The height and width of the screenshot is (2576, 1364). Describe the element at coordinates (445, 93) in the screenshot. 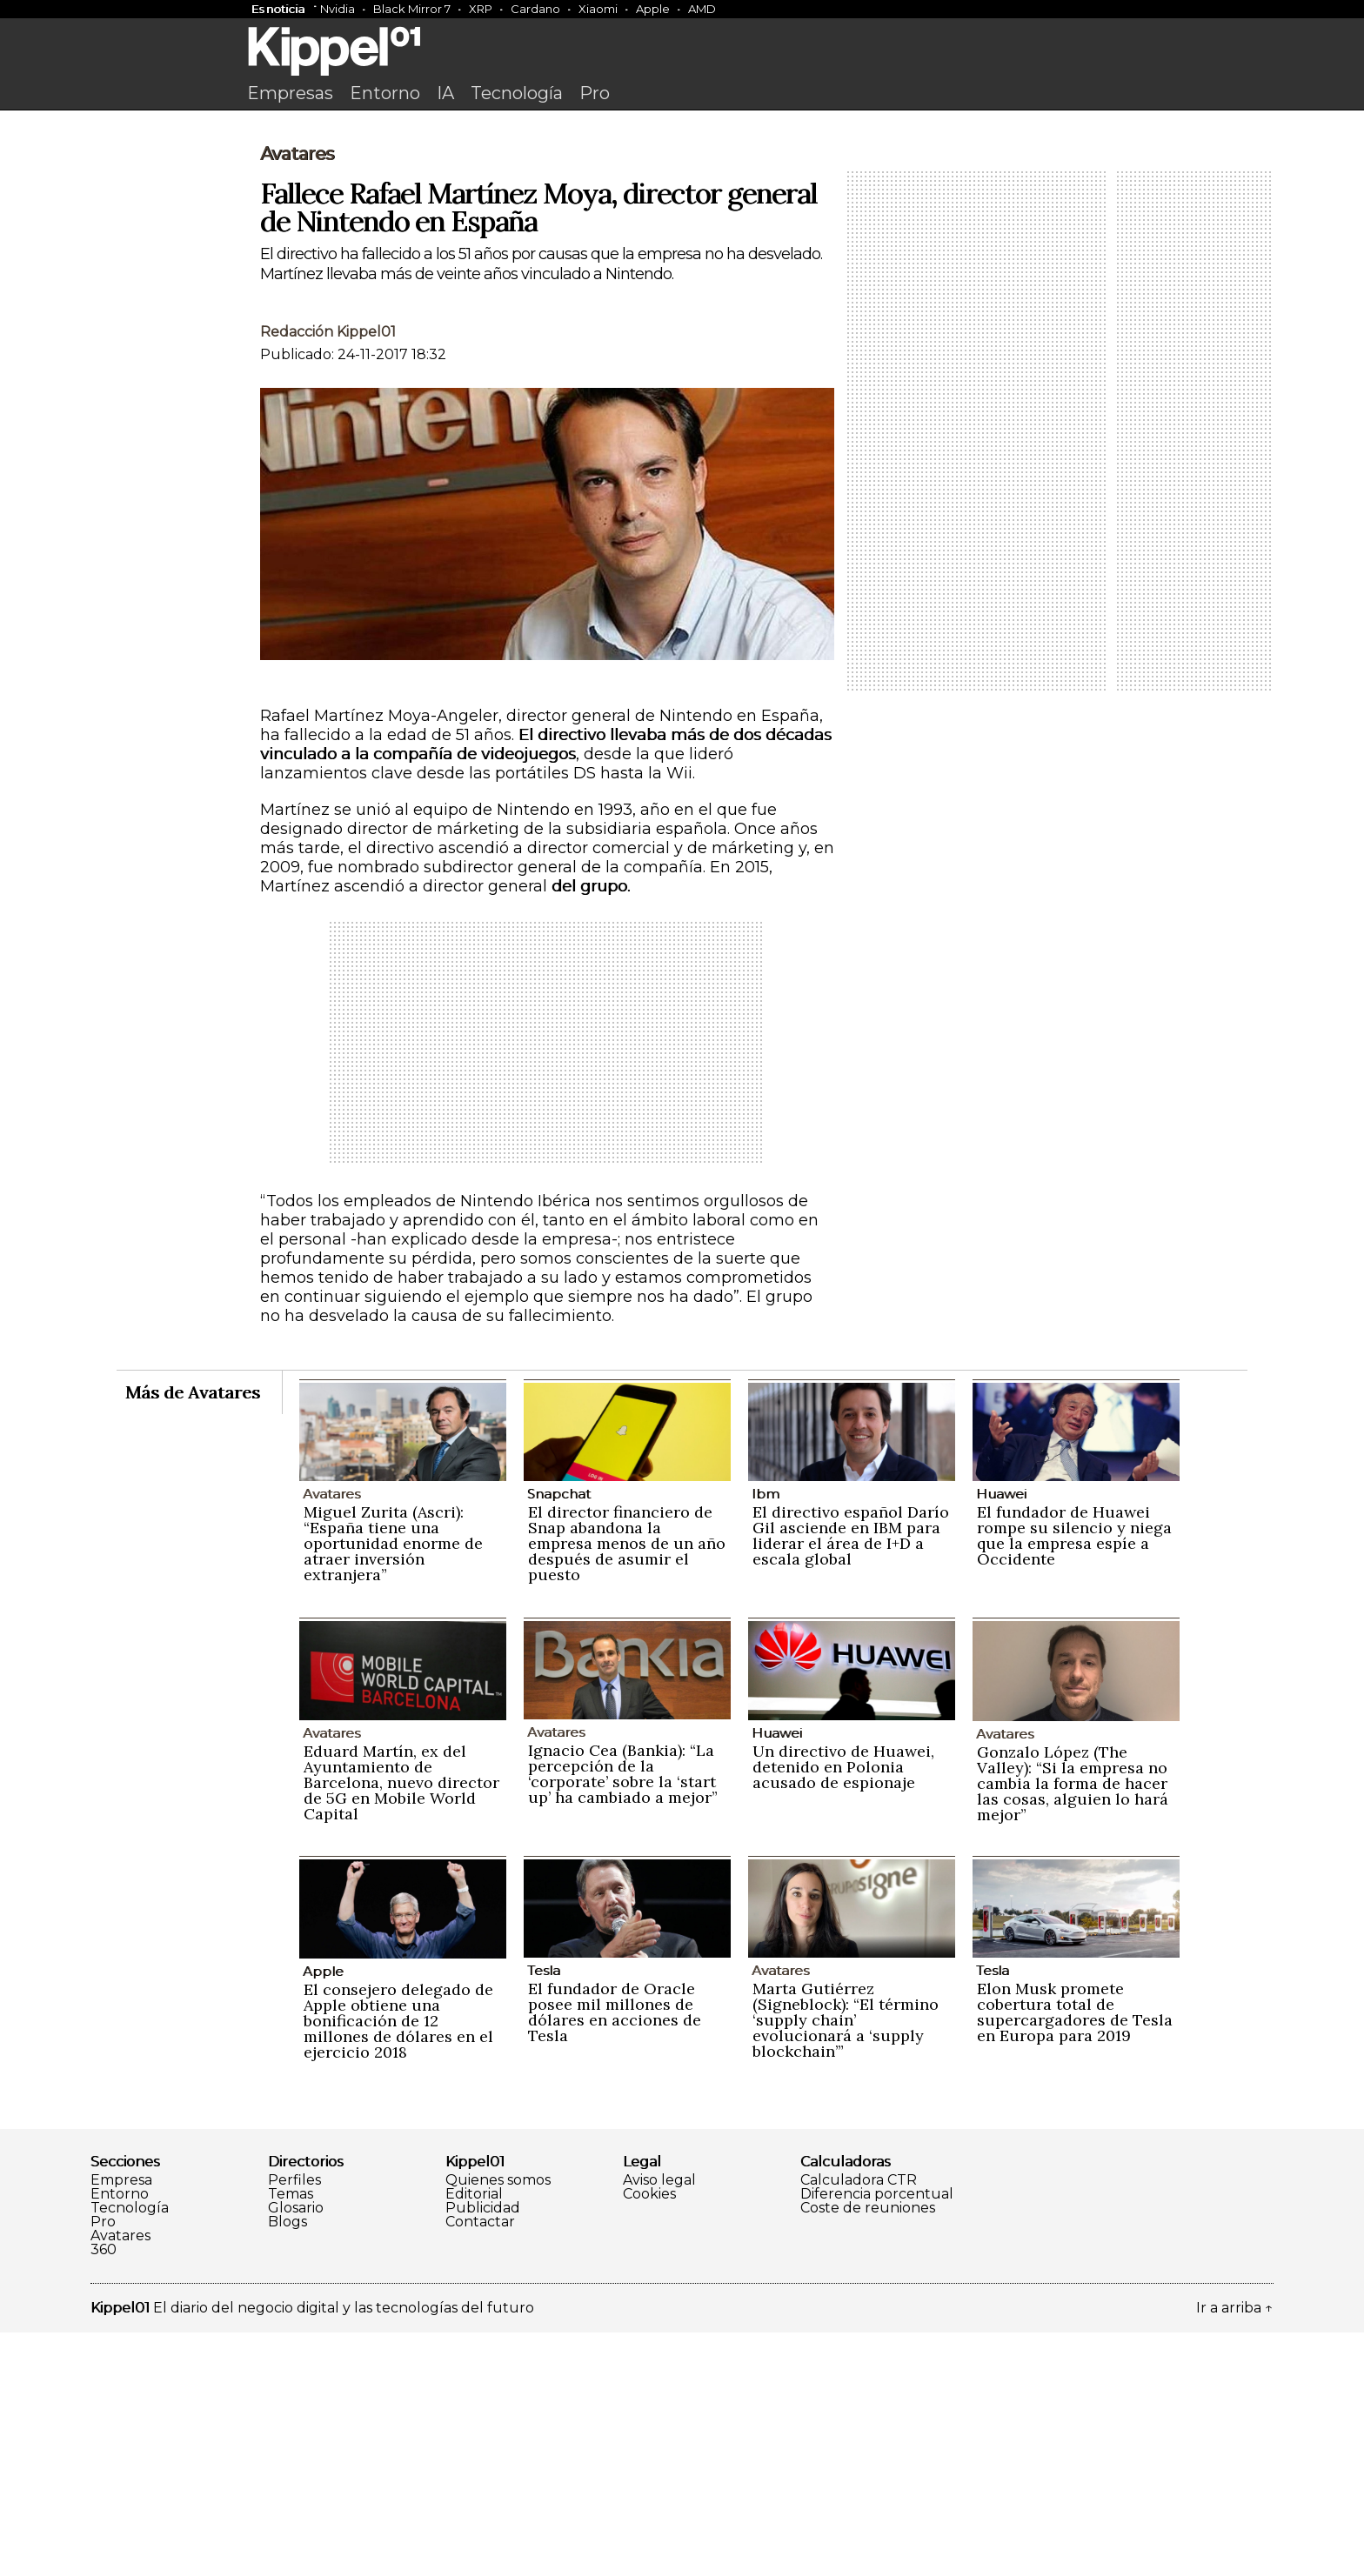

I see `IA` at that location.